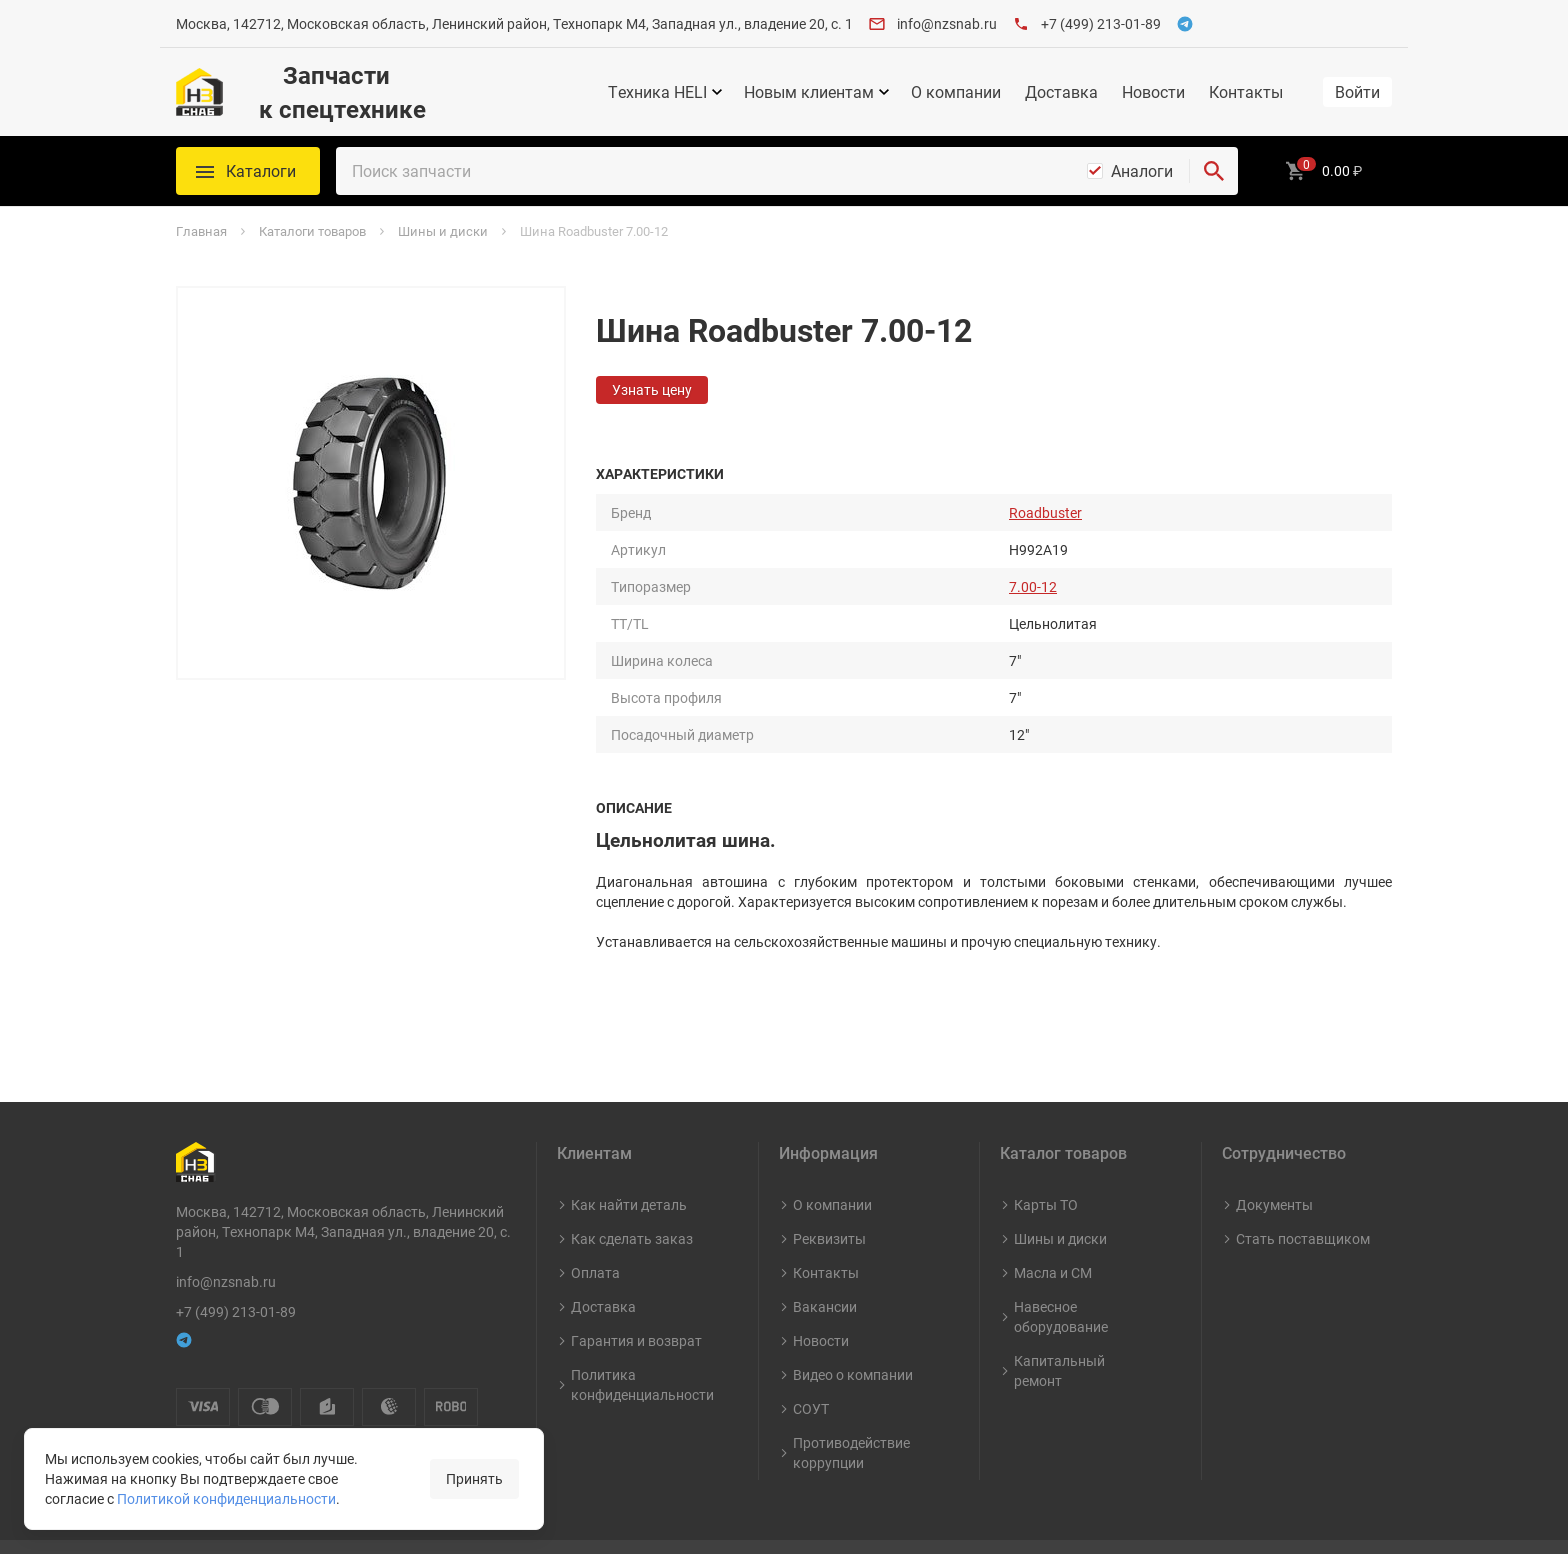  Describe the element at coordinates (825, 1264) in the screenshot. I see `Вакансии` at that location.